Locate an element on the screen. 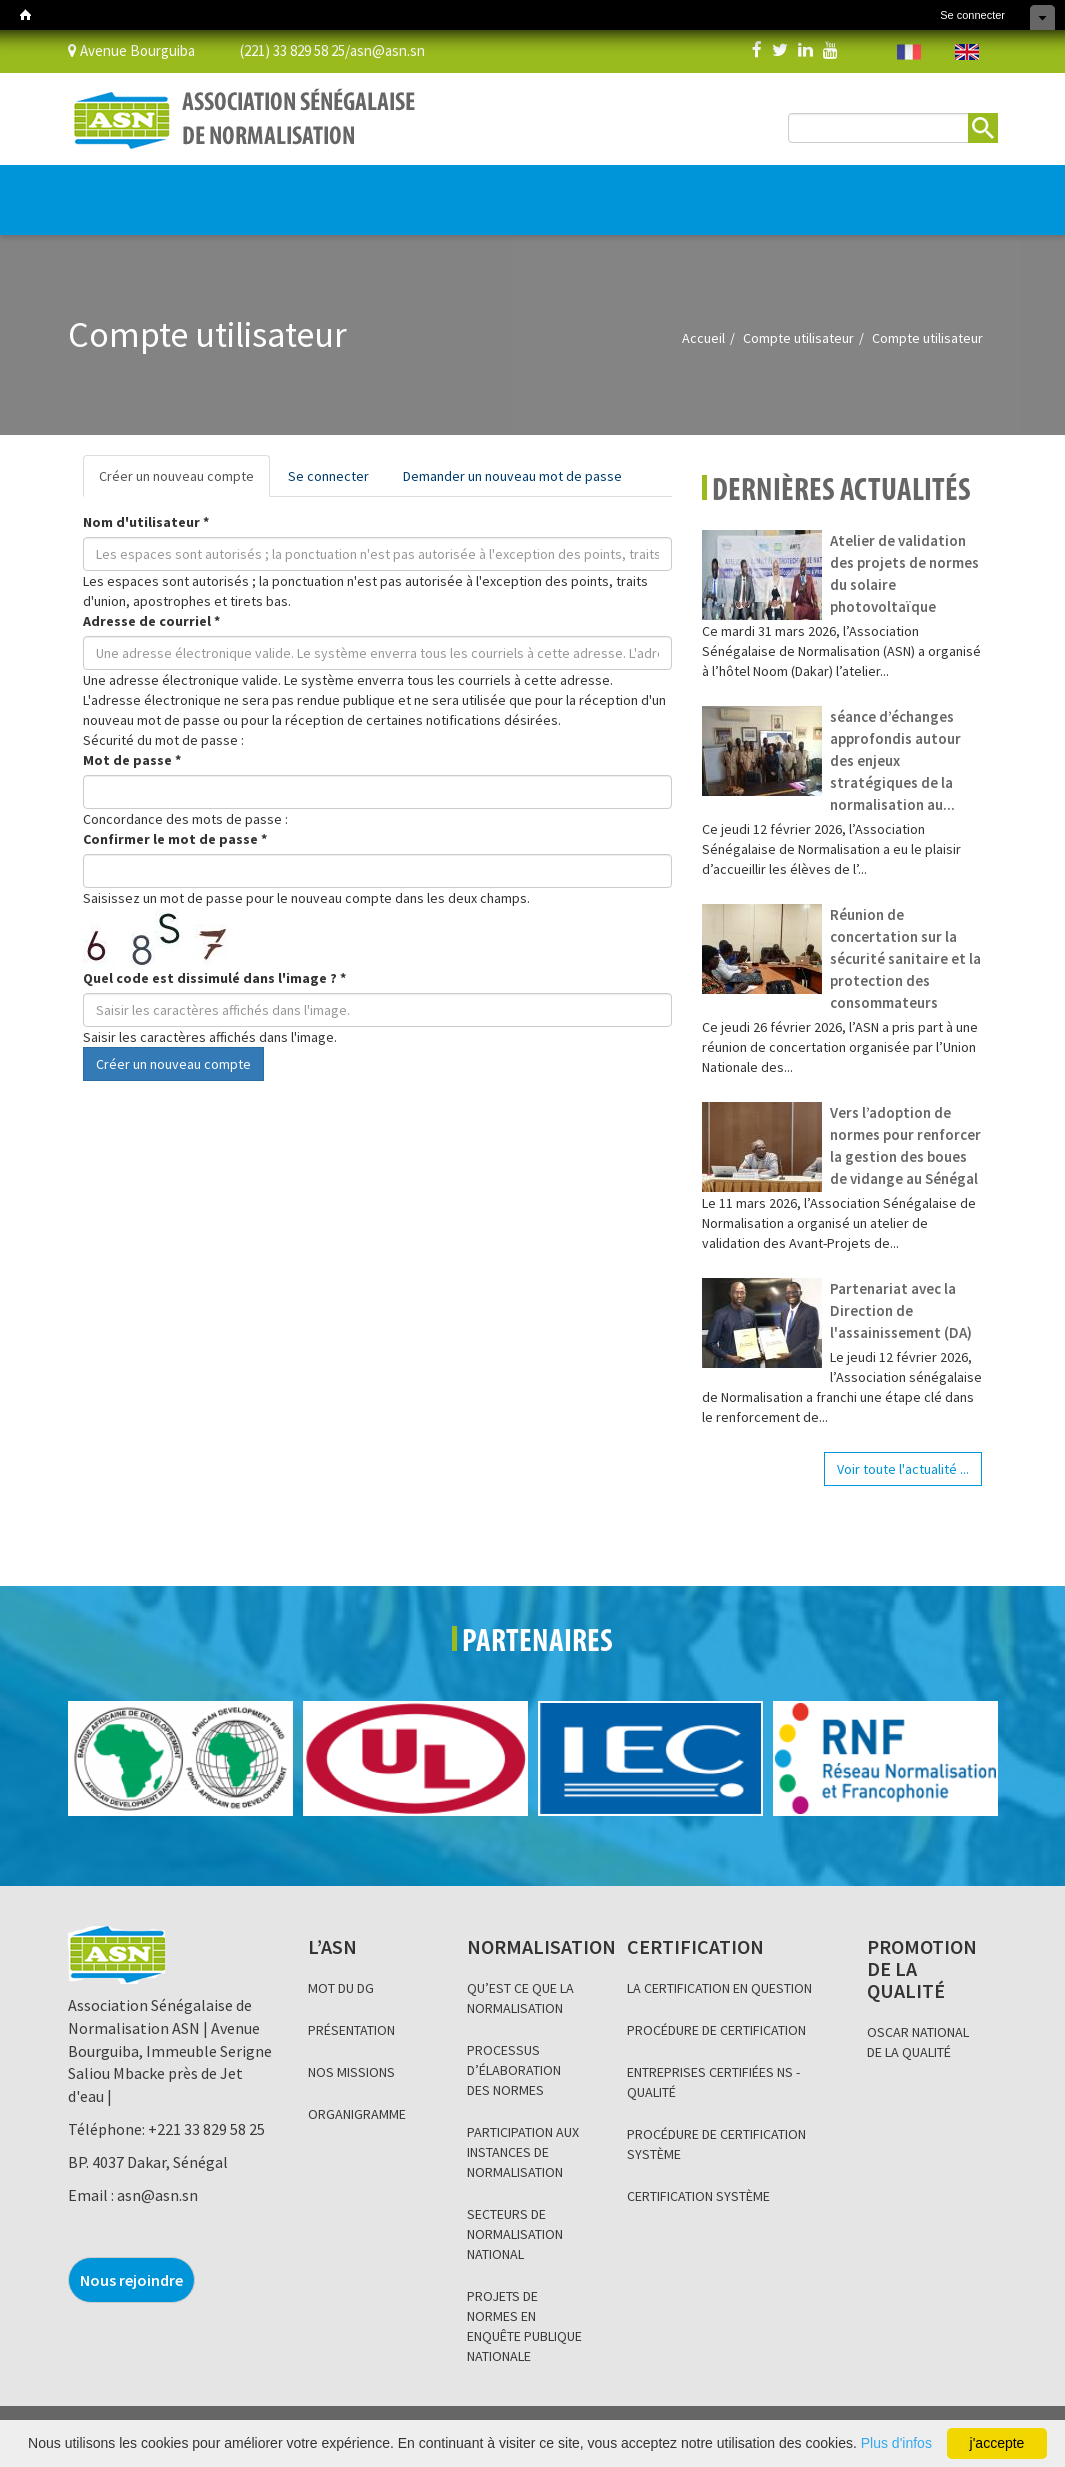 The height and width of the screenshot is (2467, 1065). Adresse de courriel is located at coordinates (151, 621).